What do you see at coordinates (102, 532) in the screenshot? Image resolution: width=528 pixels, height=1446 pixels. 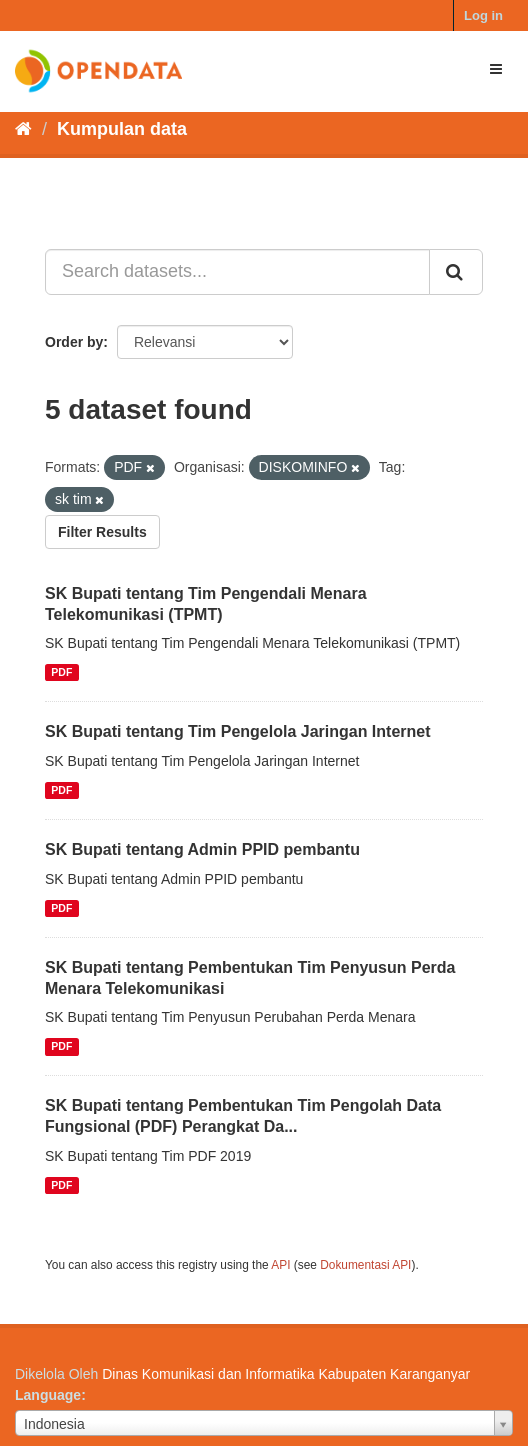 I see `Filter Results` at bounding box center [102, 532].